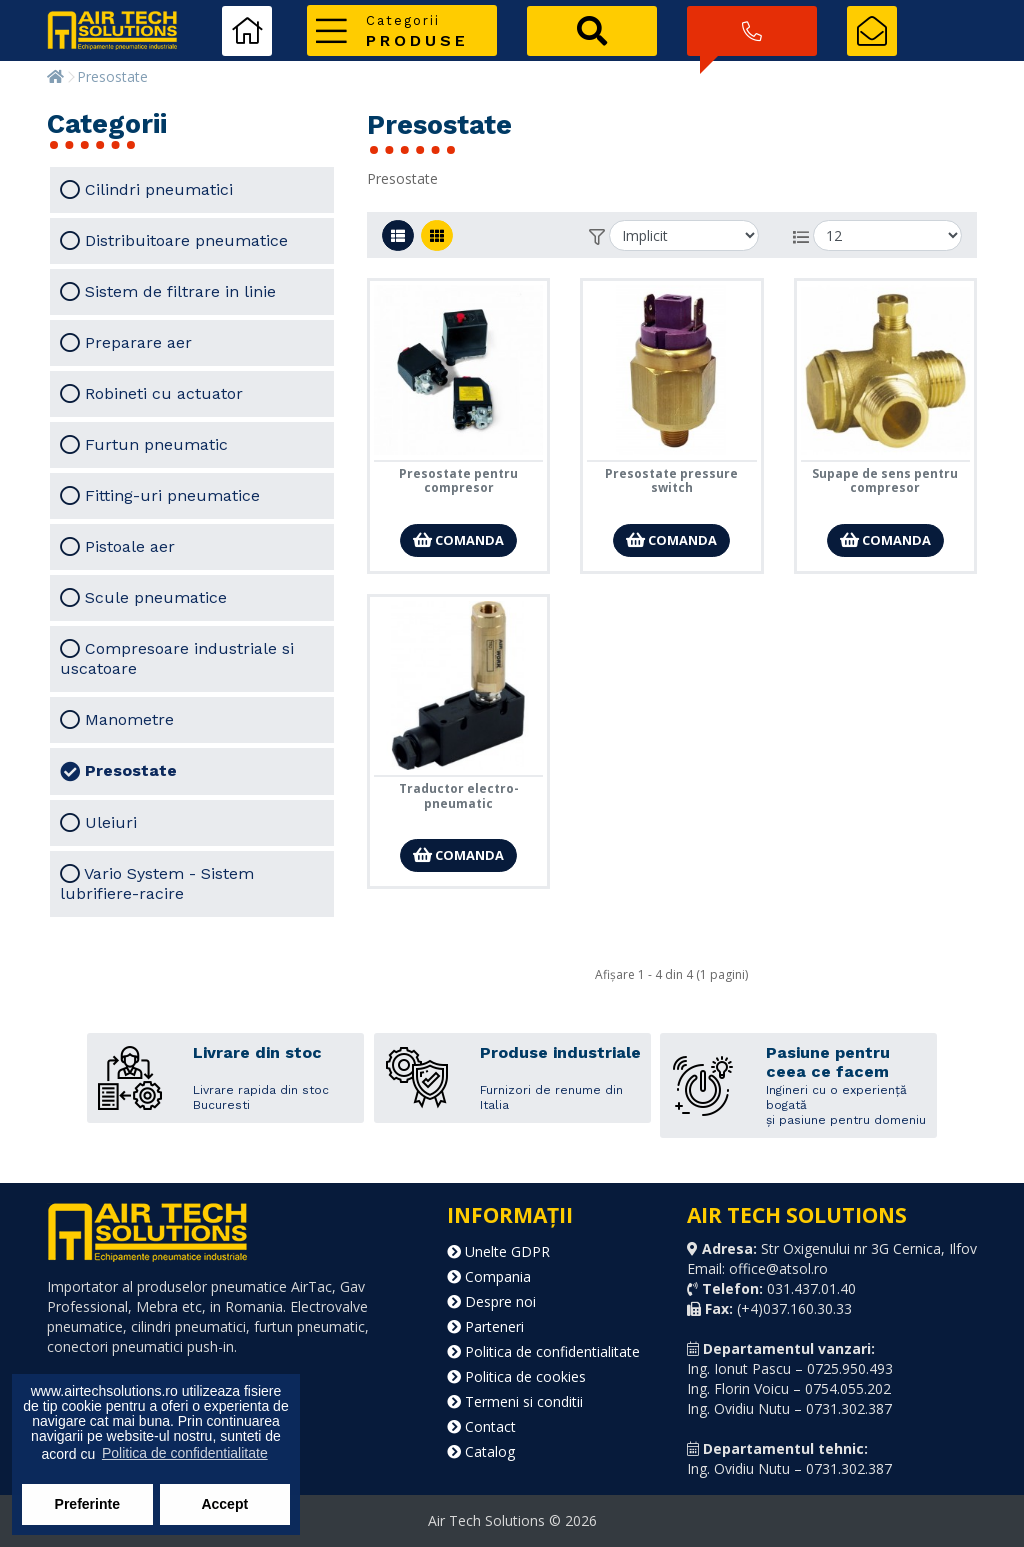  I want to click on Compania, so click(489, 1276).